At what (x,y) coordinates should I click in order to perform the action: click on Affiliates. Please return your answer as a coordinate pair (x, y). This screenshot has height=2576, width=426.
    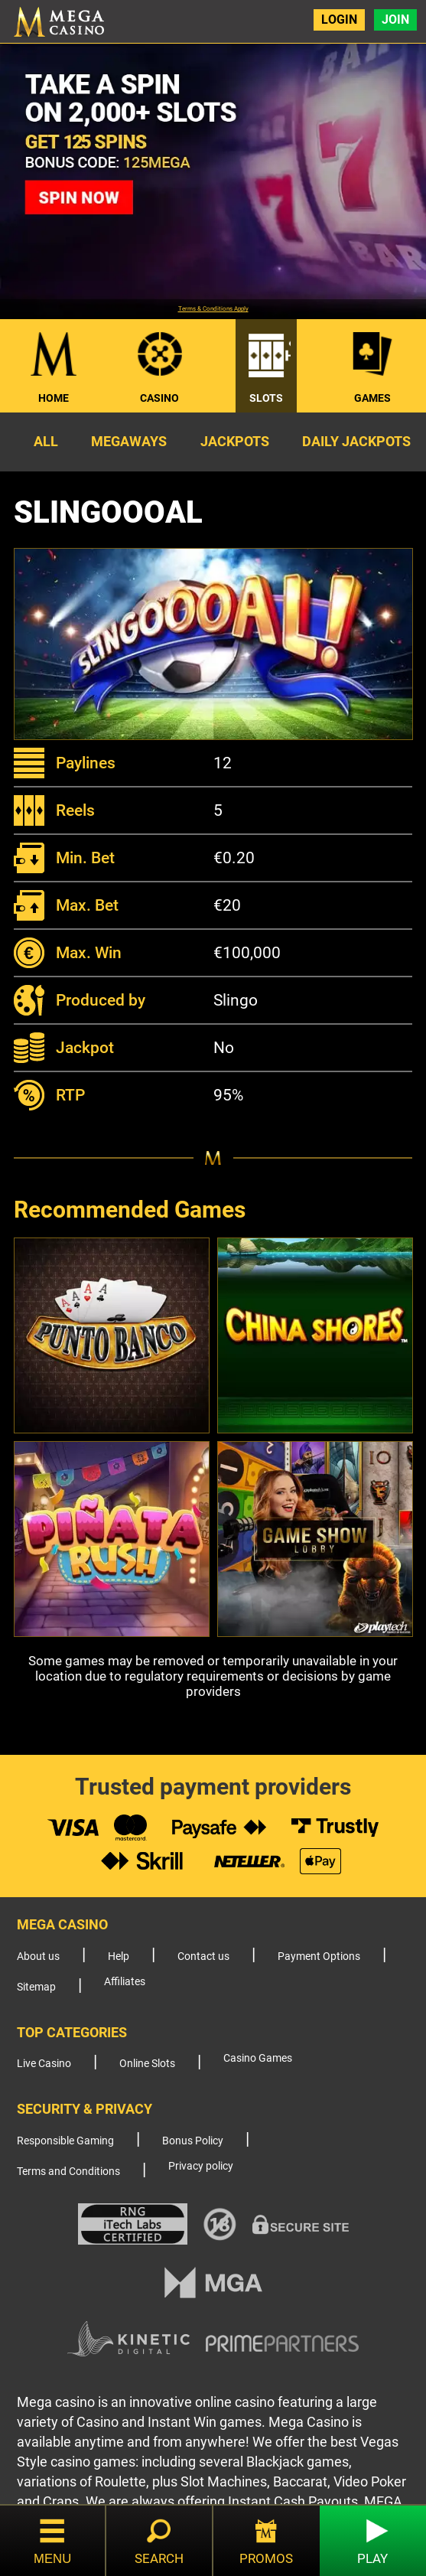
    Looking at the image, I should click on (124, 1981).